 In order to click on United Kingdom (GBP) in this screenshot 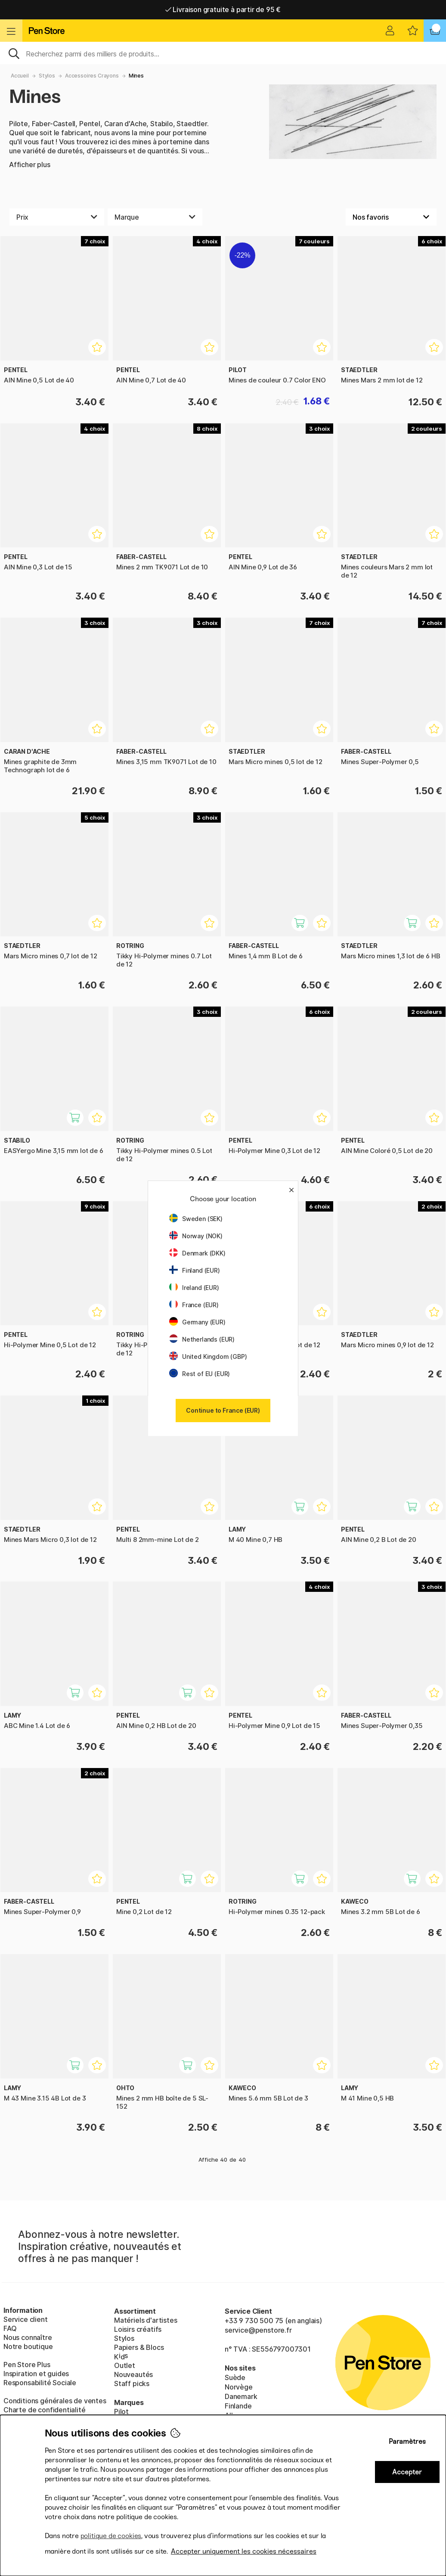, I will do `click(208, 1356)`.